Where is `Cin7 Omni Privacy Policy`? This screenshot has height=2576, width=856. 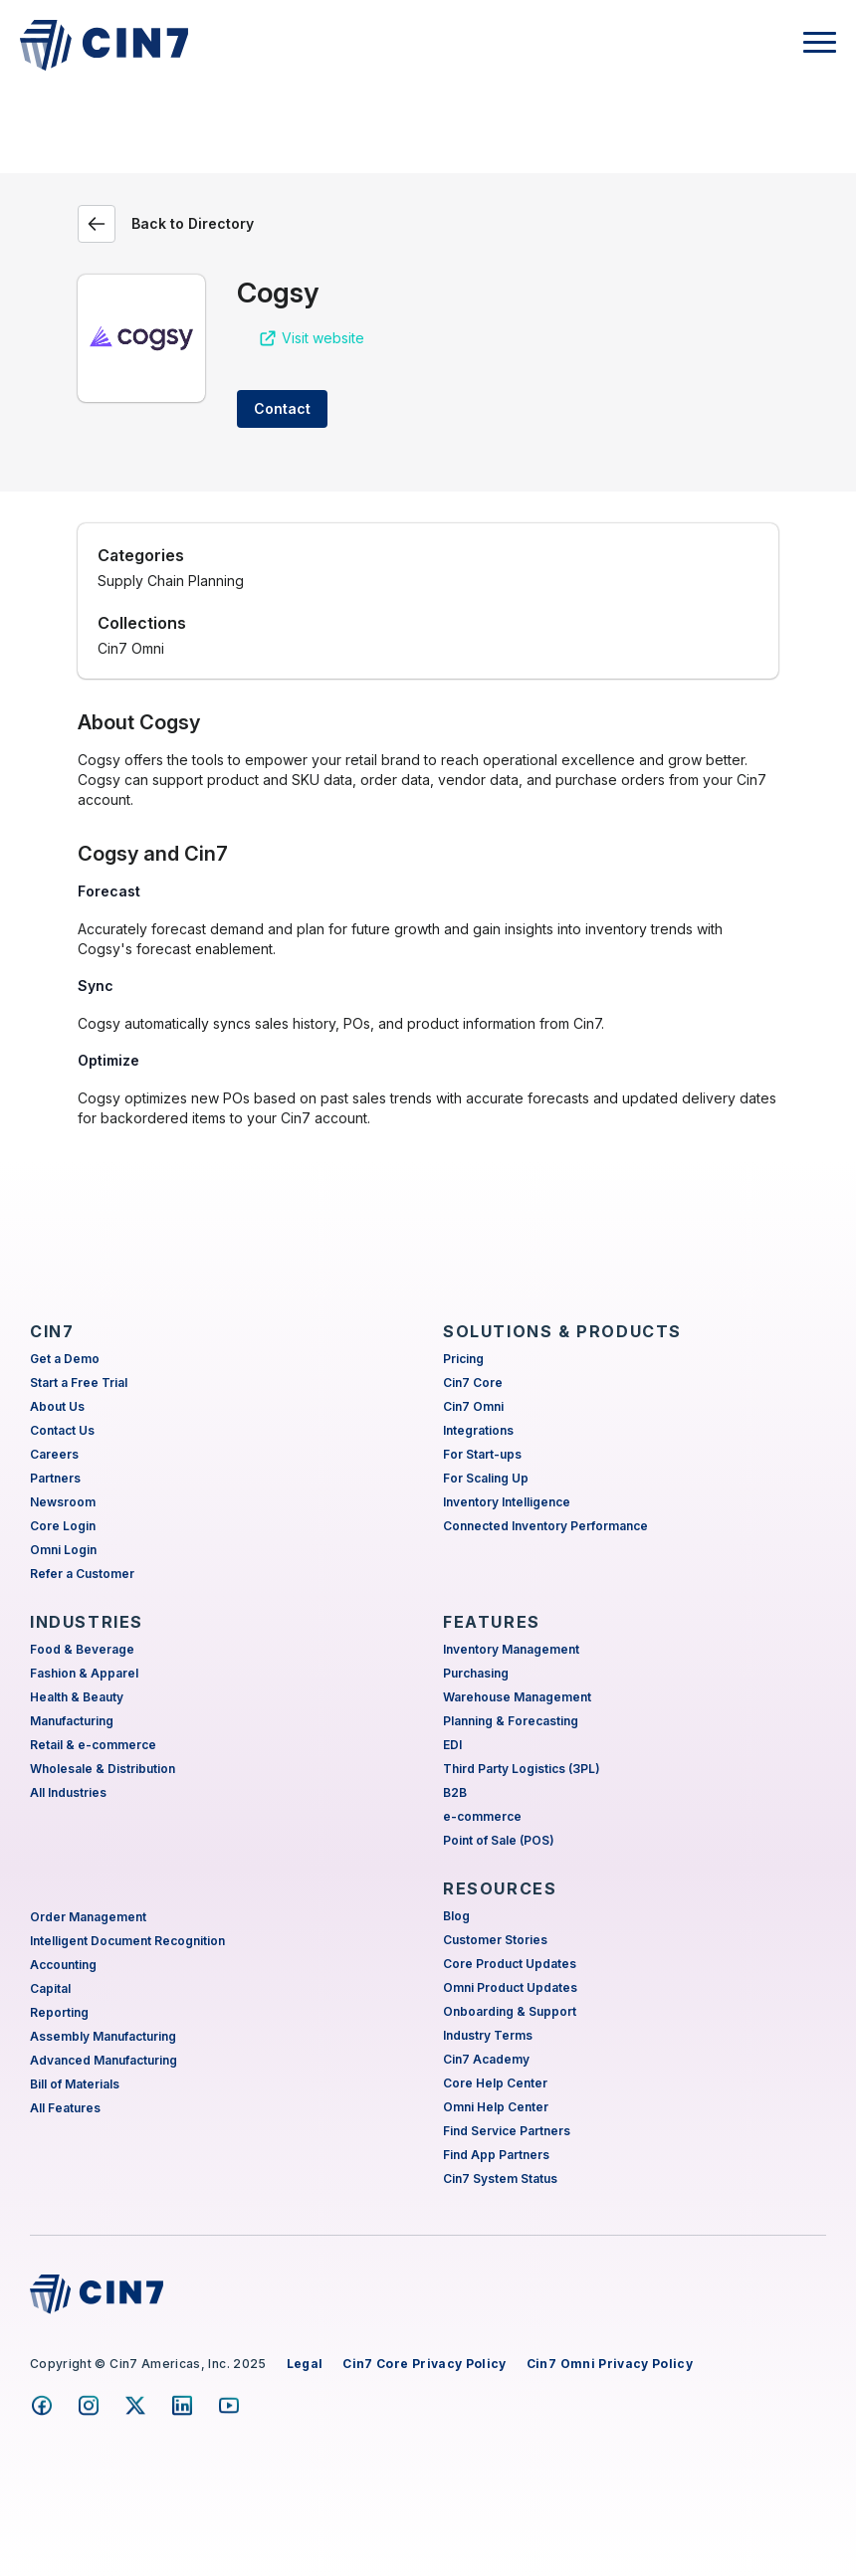 Cin7 Omni Privacy Policy is located at coordinates (610, 2363).